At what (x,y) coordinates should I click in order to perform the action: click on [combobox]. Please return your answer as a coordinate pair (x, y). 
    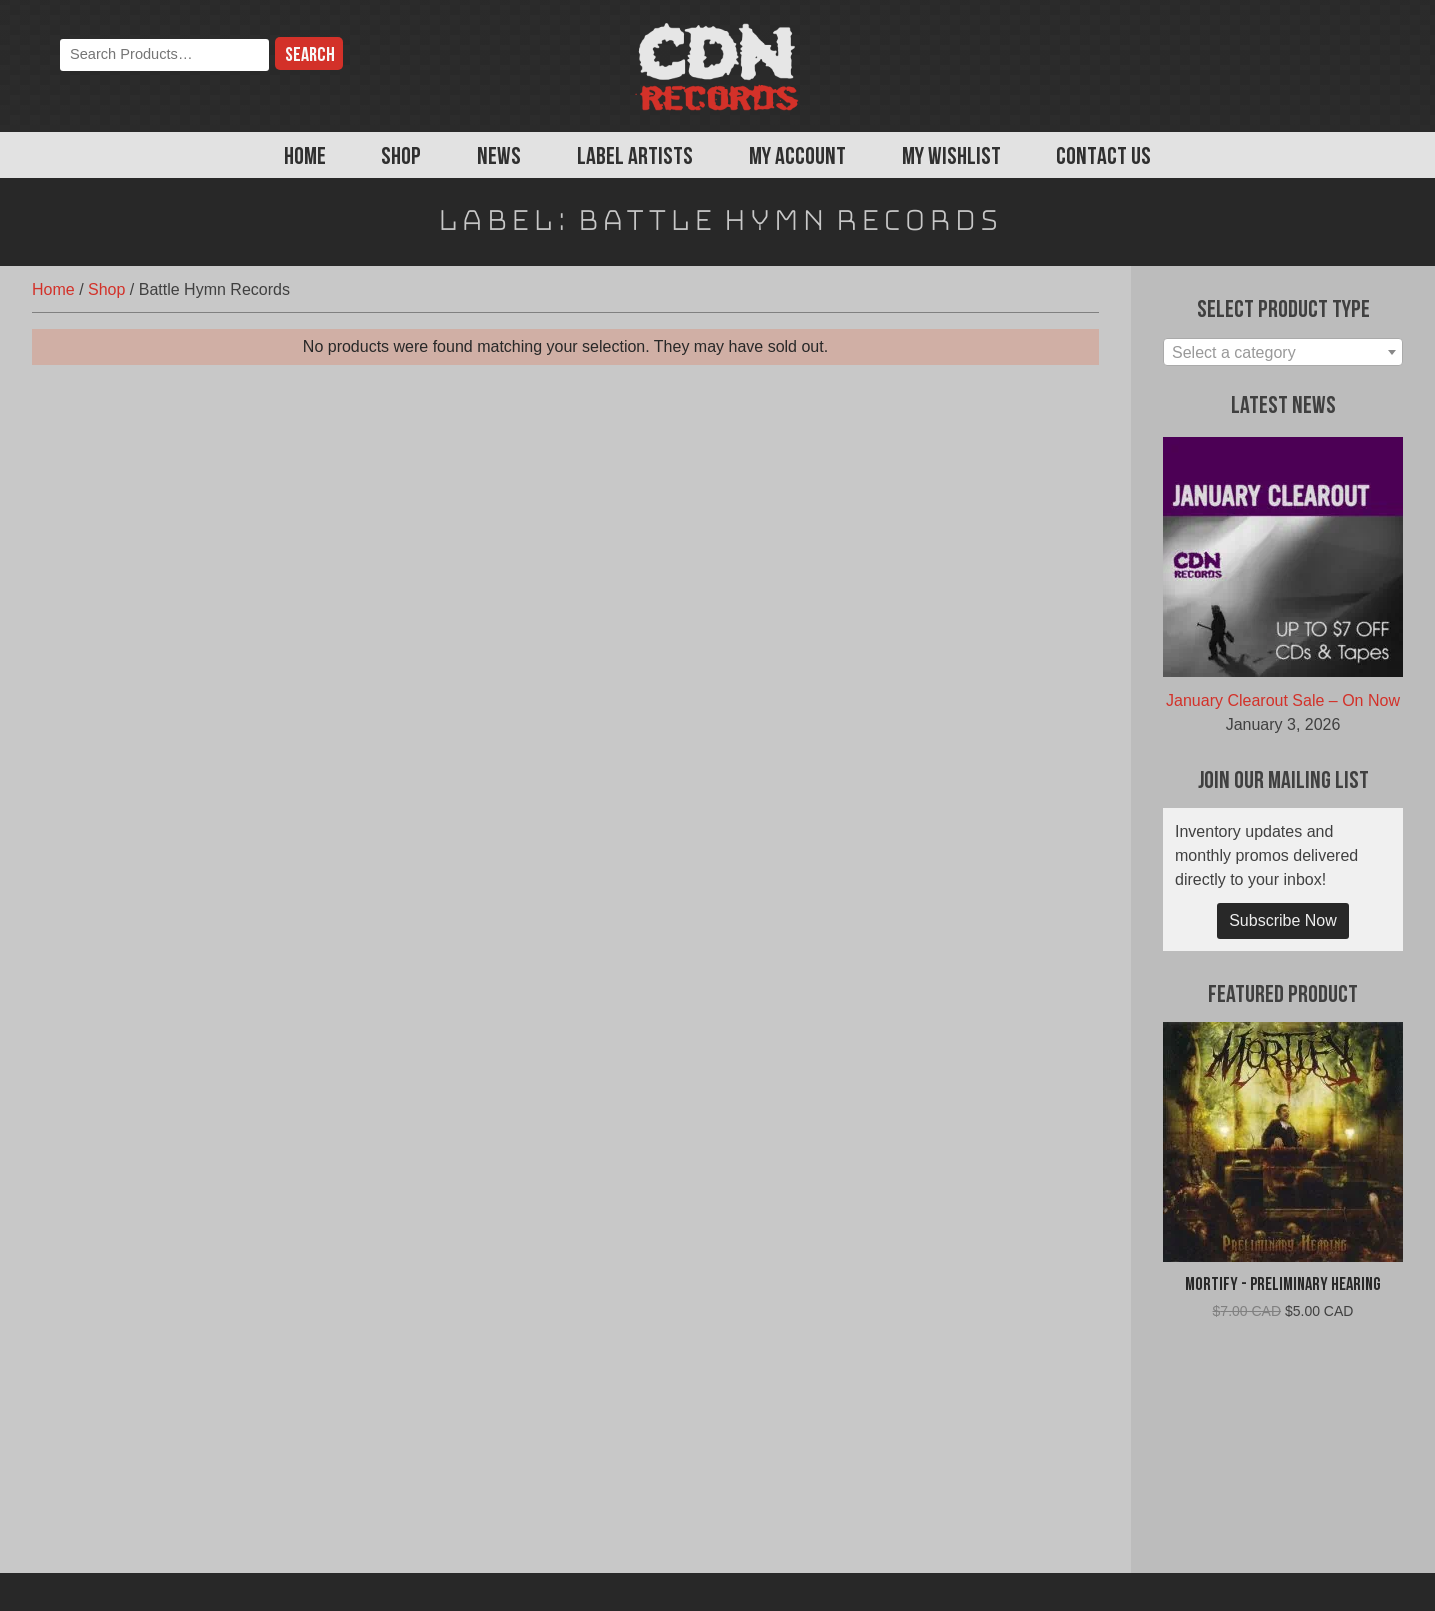
    Looking at the image, I should click on (1283, 352).